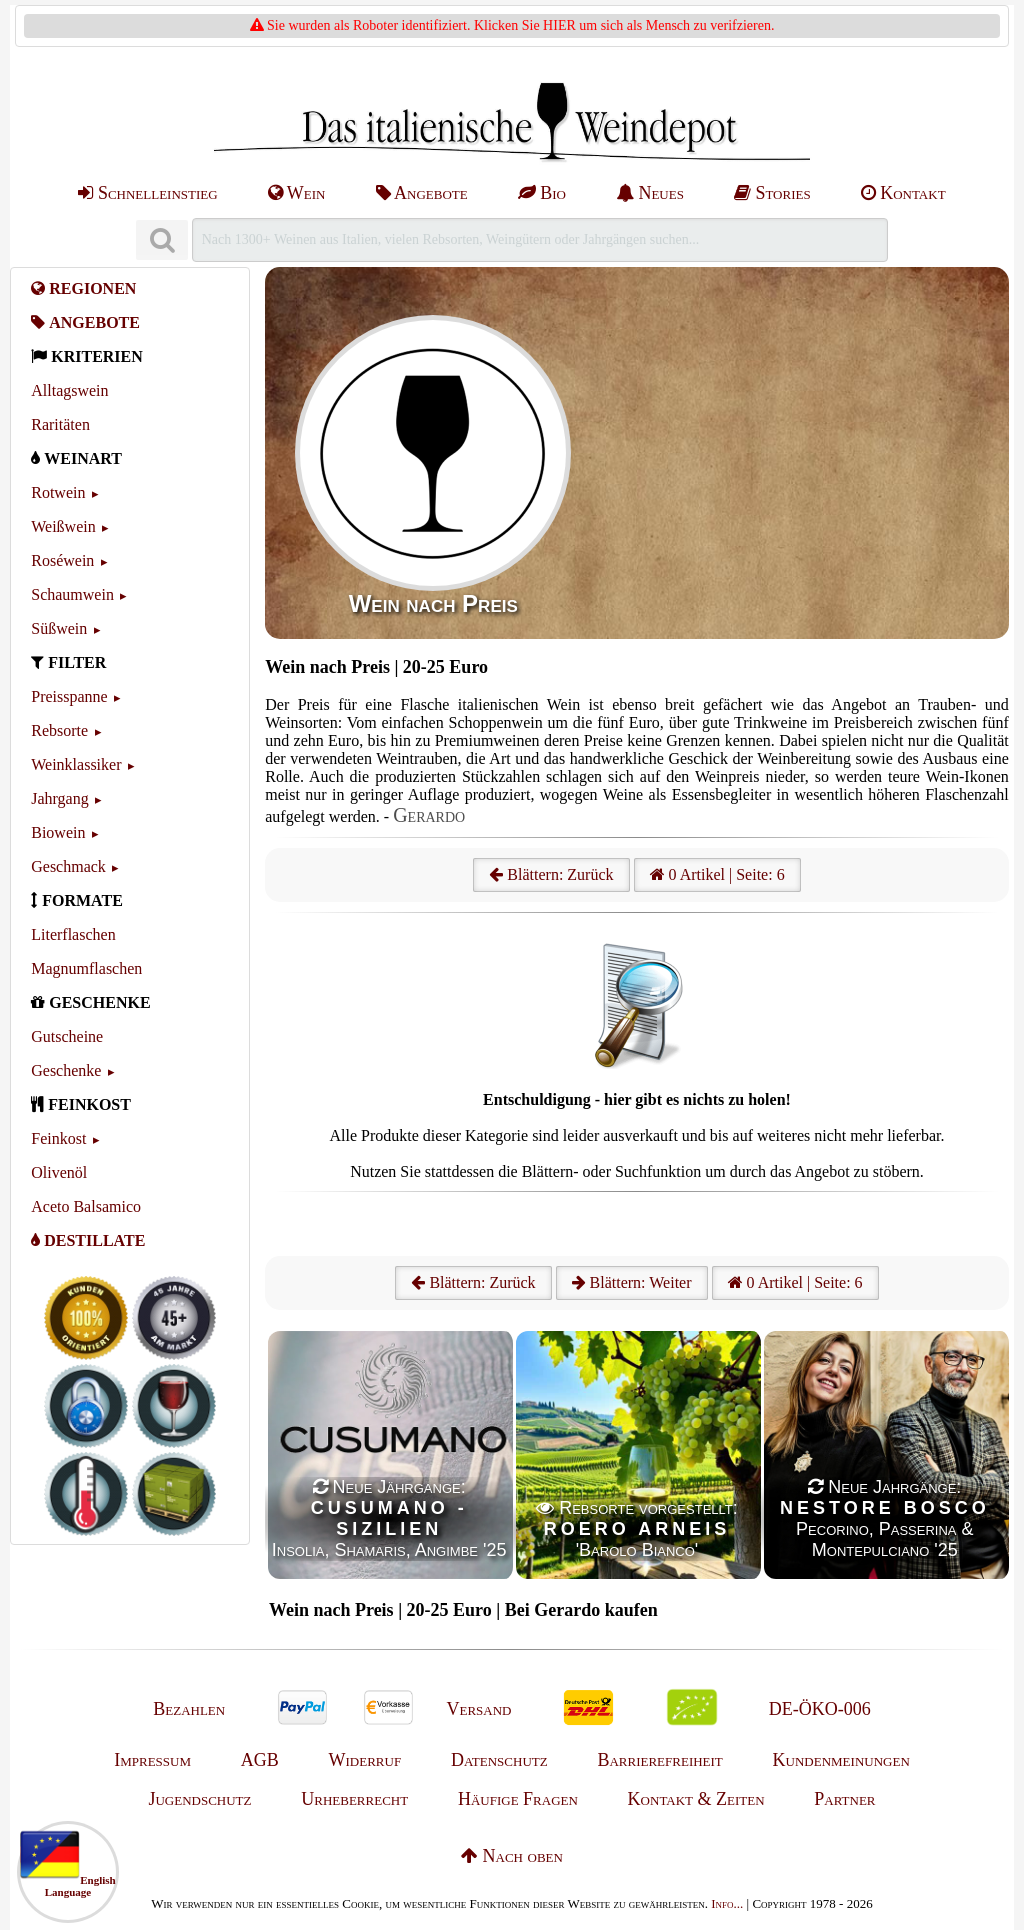 The width and height of the screenshot is (1024, 1930). Describe the element at coordinates (499, 1760) in the screenshot. I see `Datenschutz` at that location.